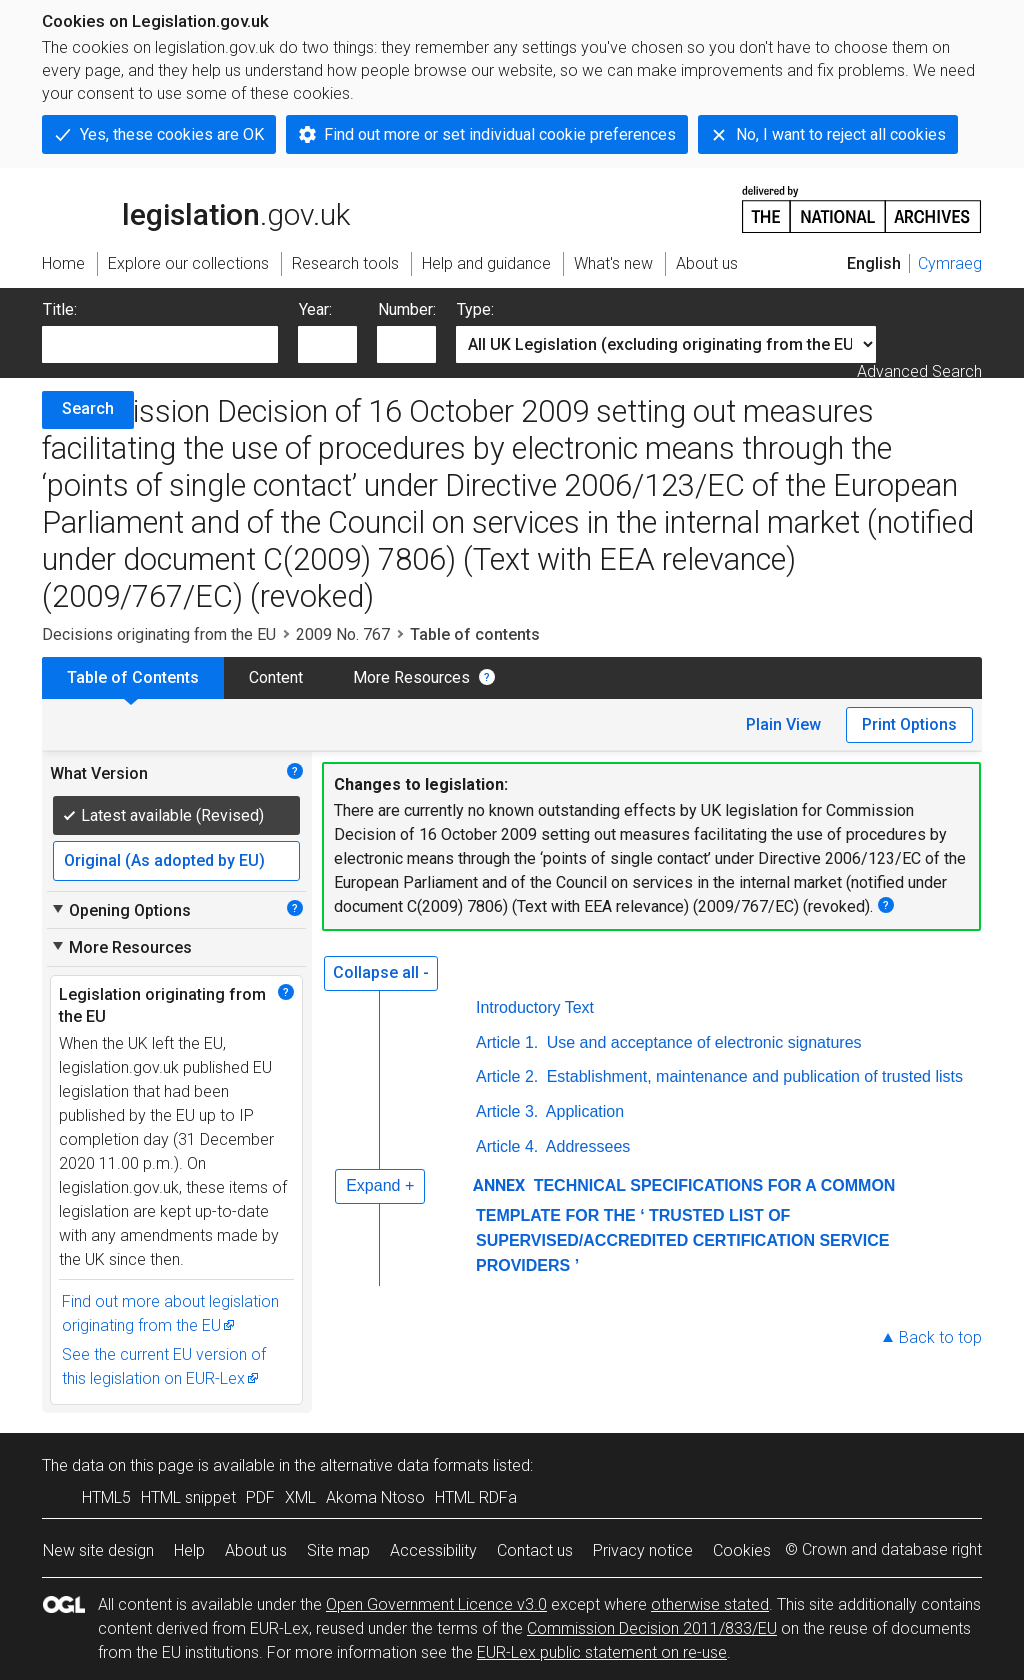 The width and height of the screenshot is (1024, 1680). What do you see at coordinates (586, 1146) in the screenshot?
I see `Addressees` at bounding box center [586, 1146].